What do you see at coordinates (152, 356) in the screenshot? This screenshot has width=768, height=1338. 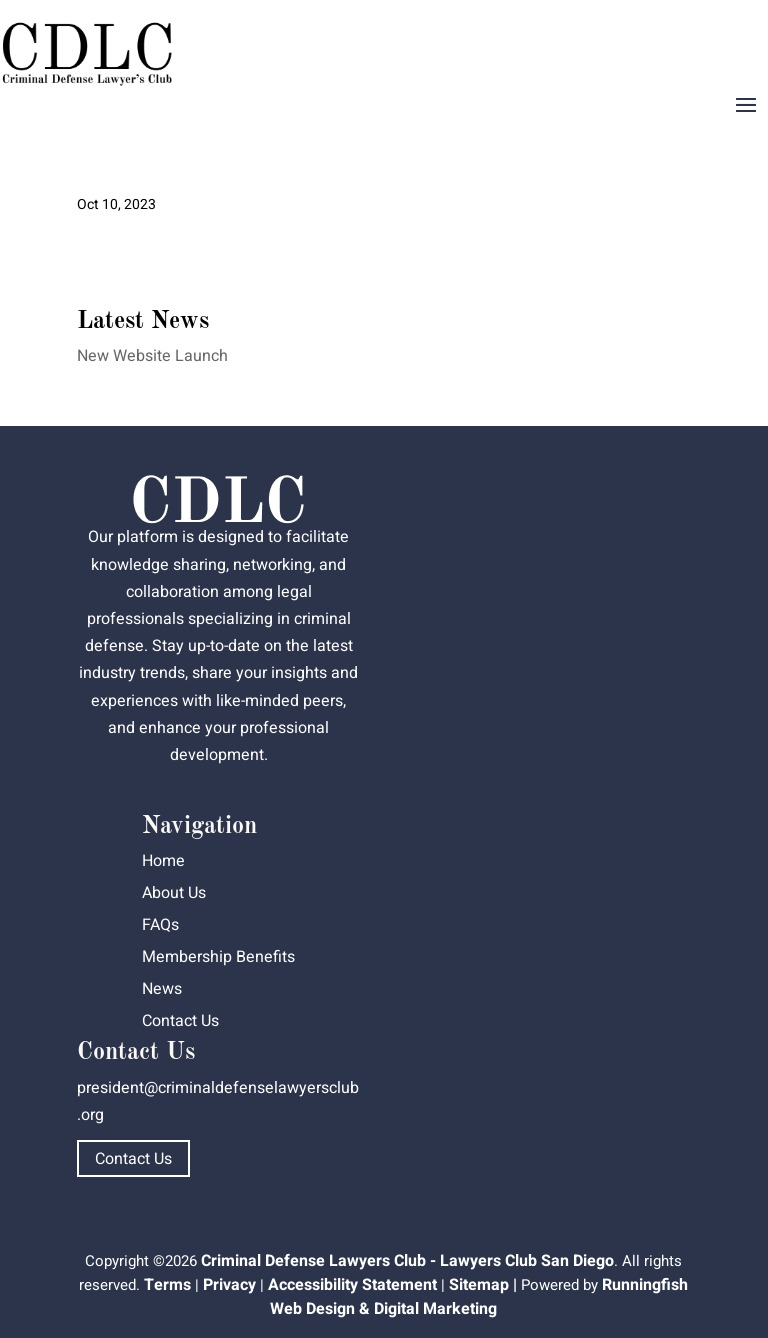 I see `New Website Launch` at bounding box center [152, 356].